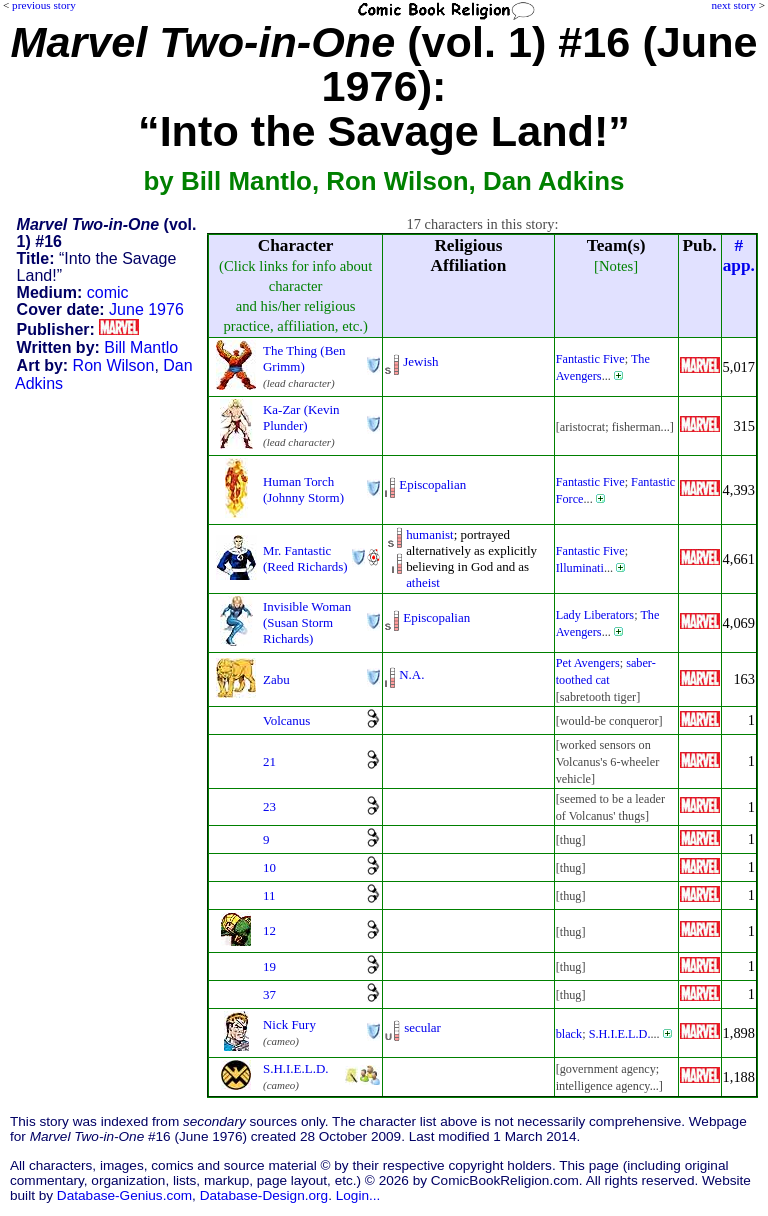 The height and width of the screenshot is (1216, 768). I want to click on Jewish, so click(420, 361).